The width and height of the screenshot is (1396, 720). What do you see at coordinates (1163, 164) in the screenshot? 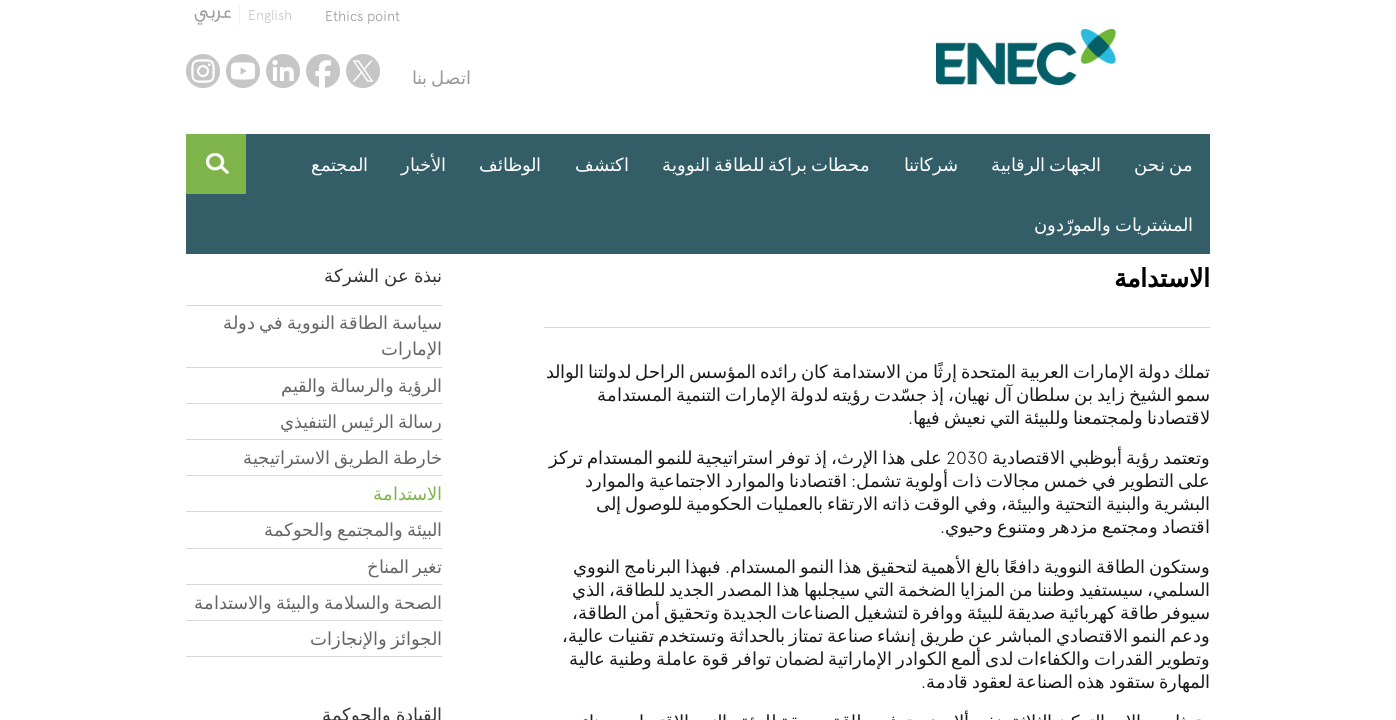
I see `من نحن` at bounding box center [1163, 164].